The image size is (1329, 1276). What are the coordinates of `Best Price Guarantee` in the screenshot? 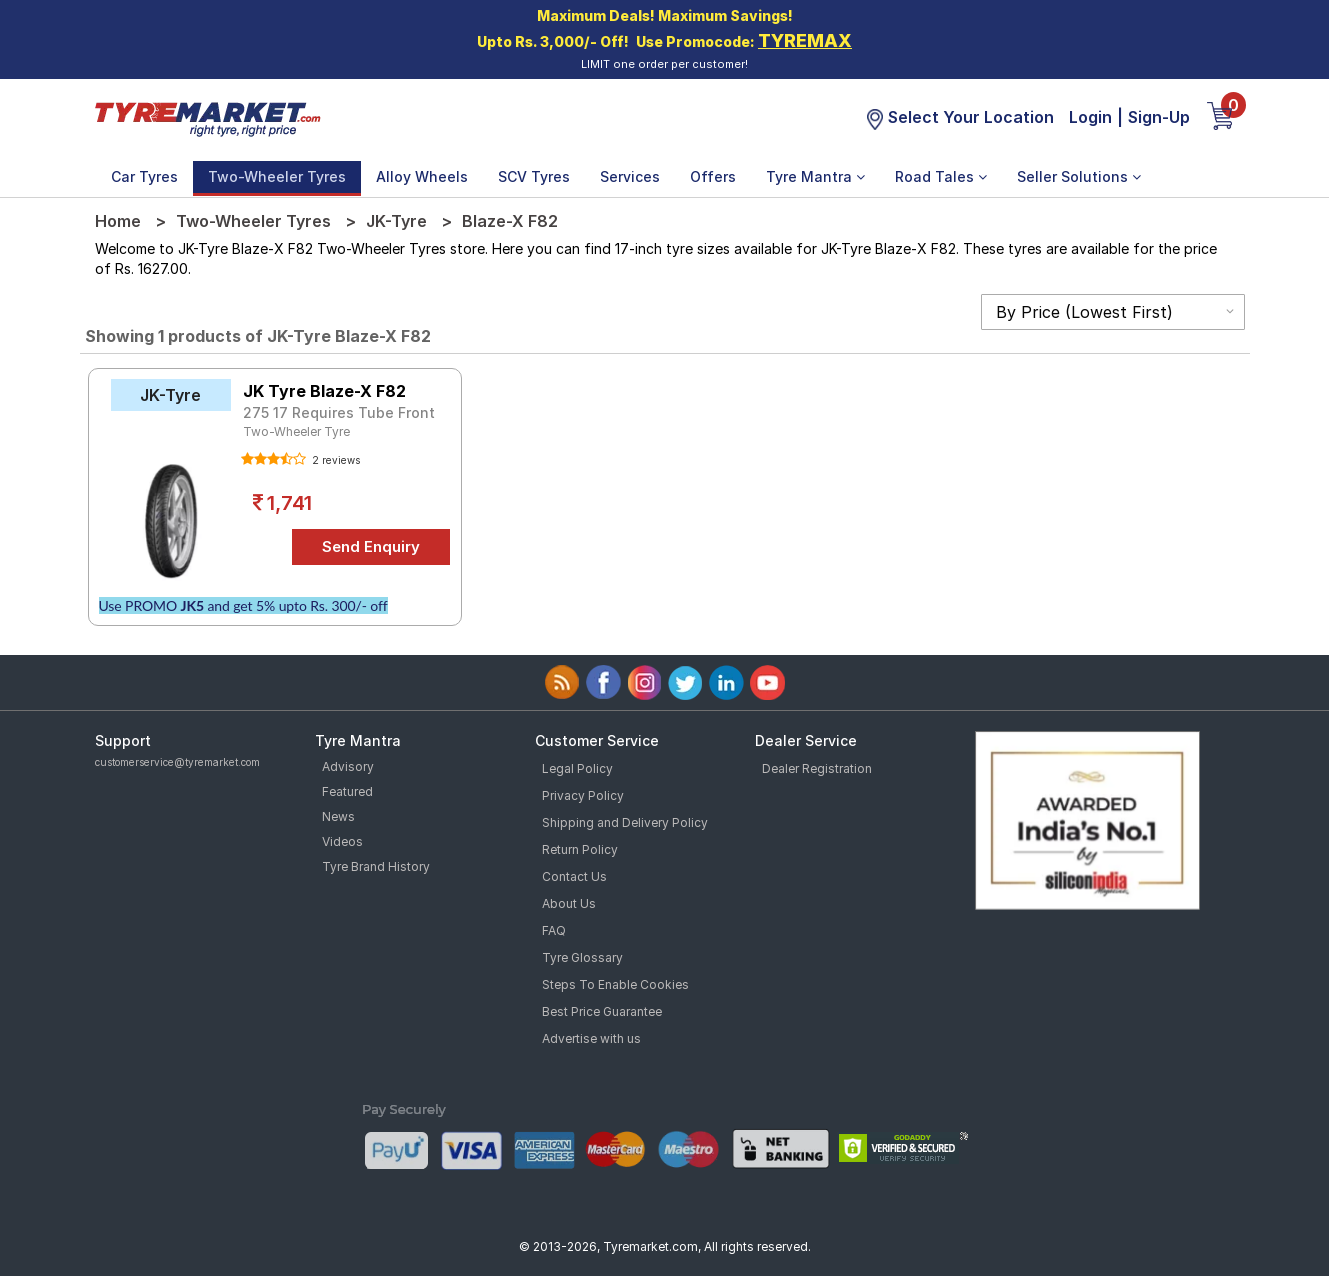 It's located at (602, 1011).